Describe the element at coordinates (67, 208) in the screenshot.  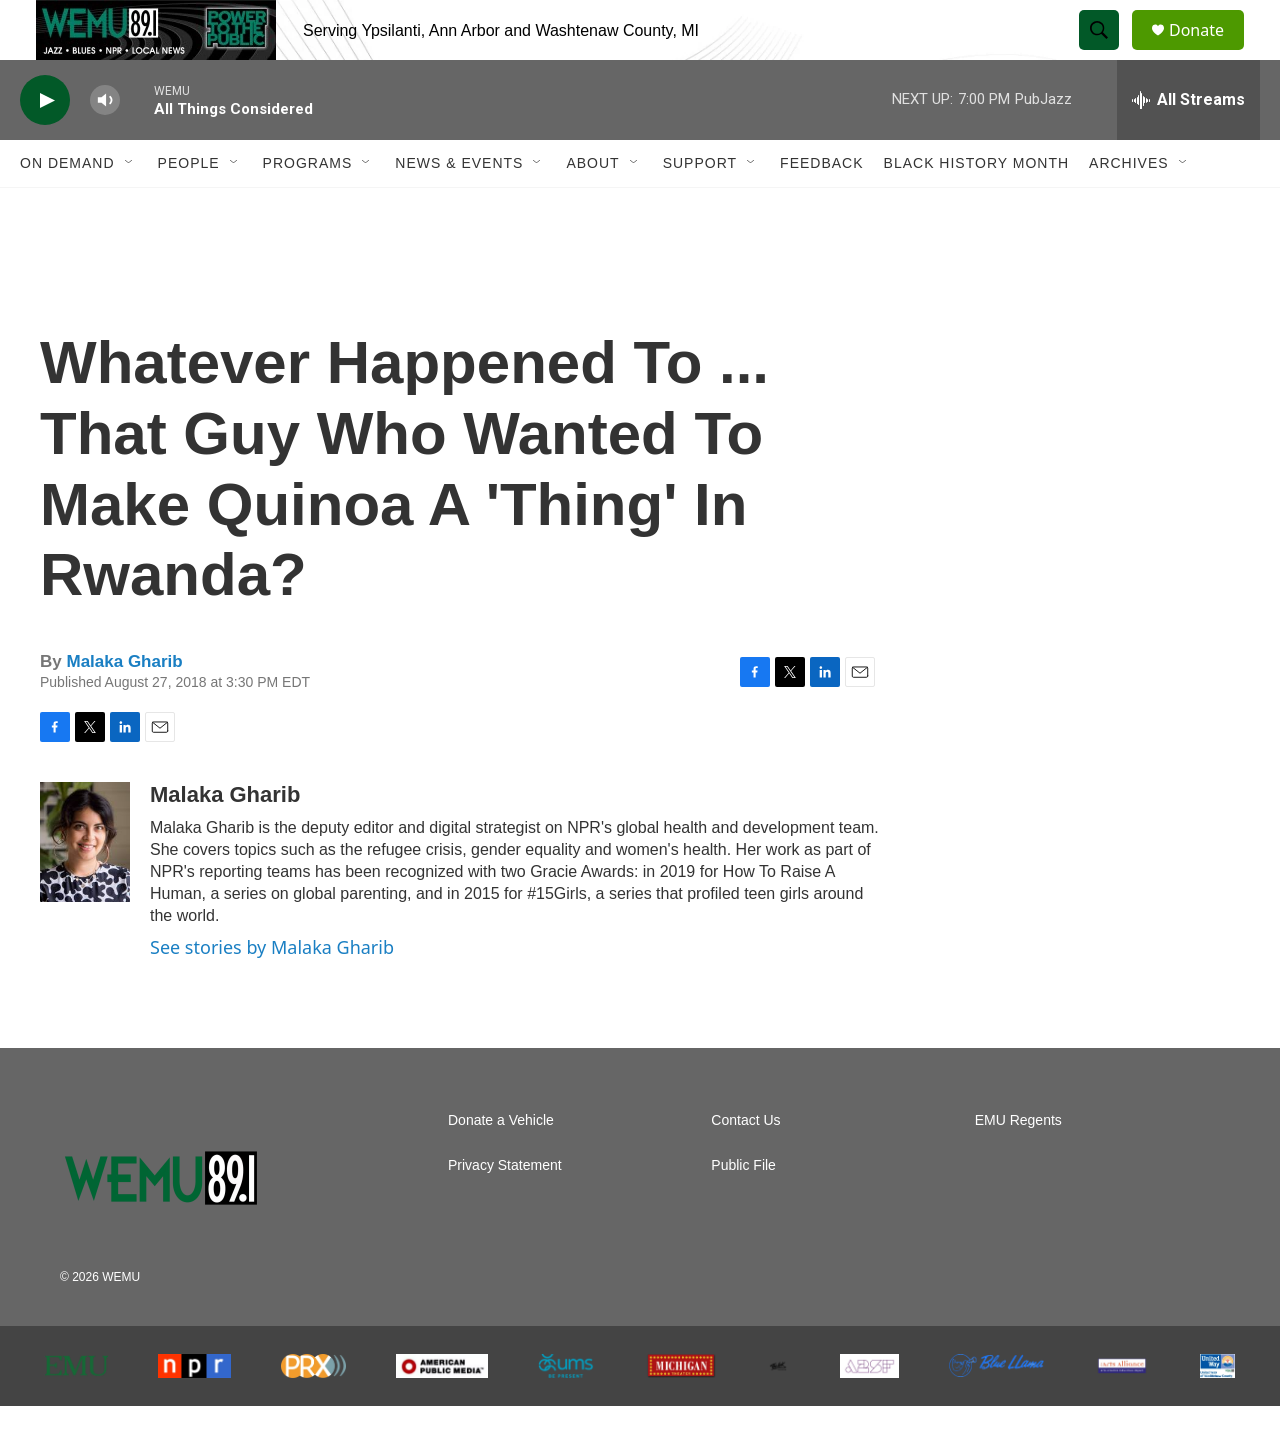
I see `On Demand` at that location.